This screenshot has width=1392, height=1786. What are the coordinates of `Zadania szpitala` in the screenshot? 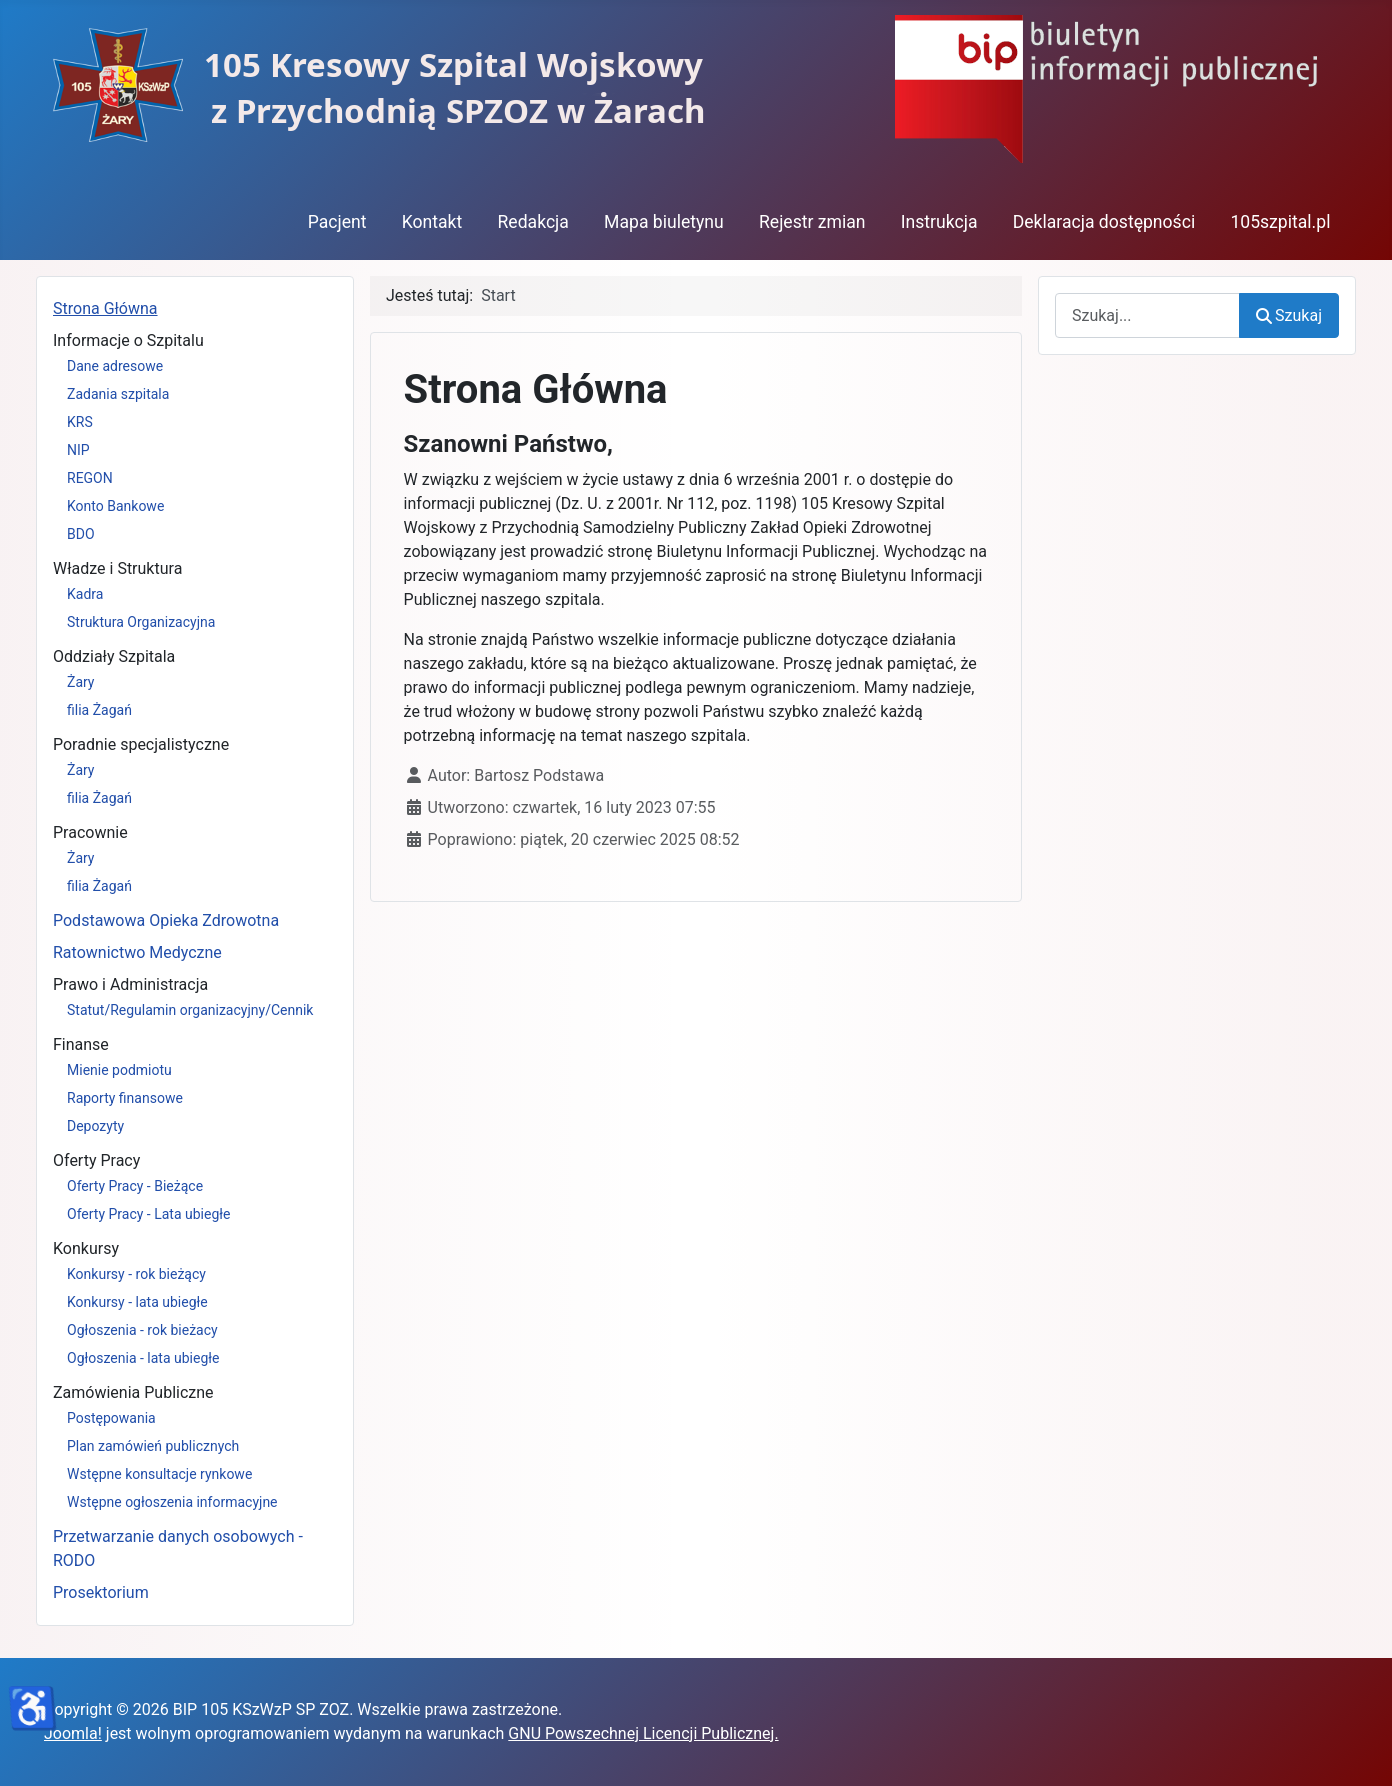 It's located at (118, 394).